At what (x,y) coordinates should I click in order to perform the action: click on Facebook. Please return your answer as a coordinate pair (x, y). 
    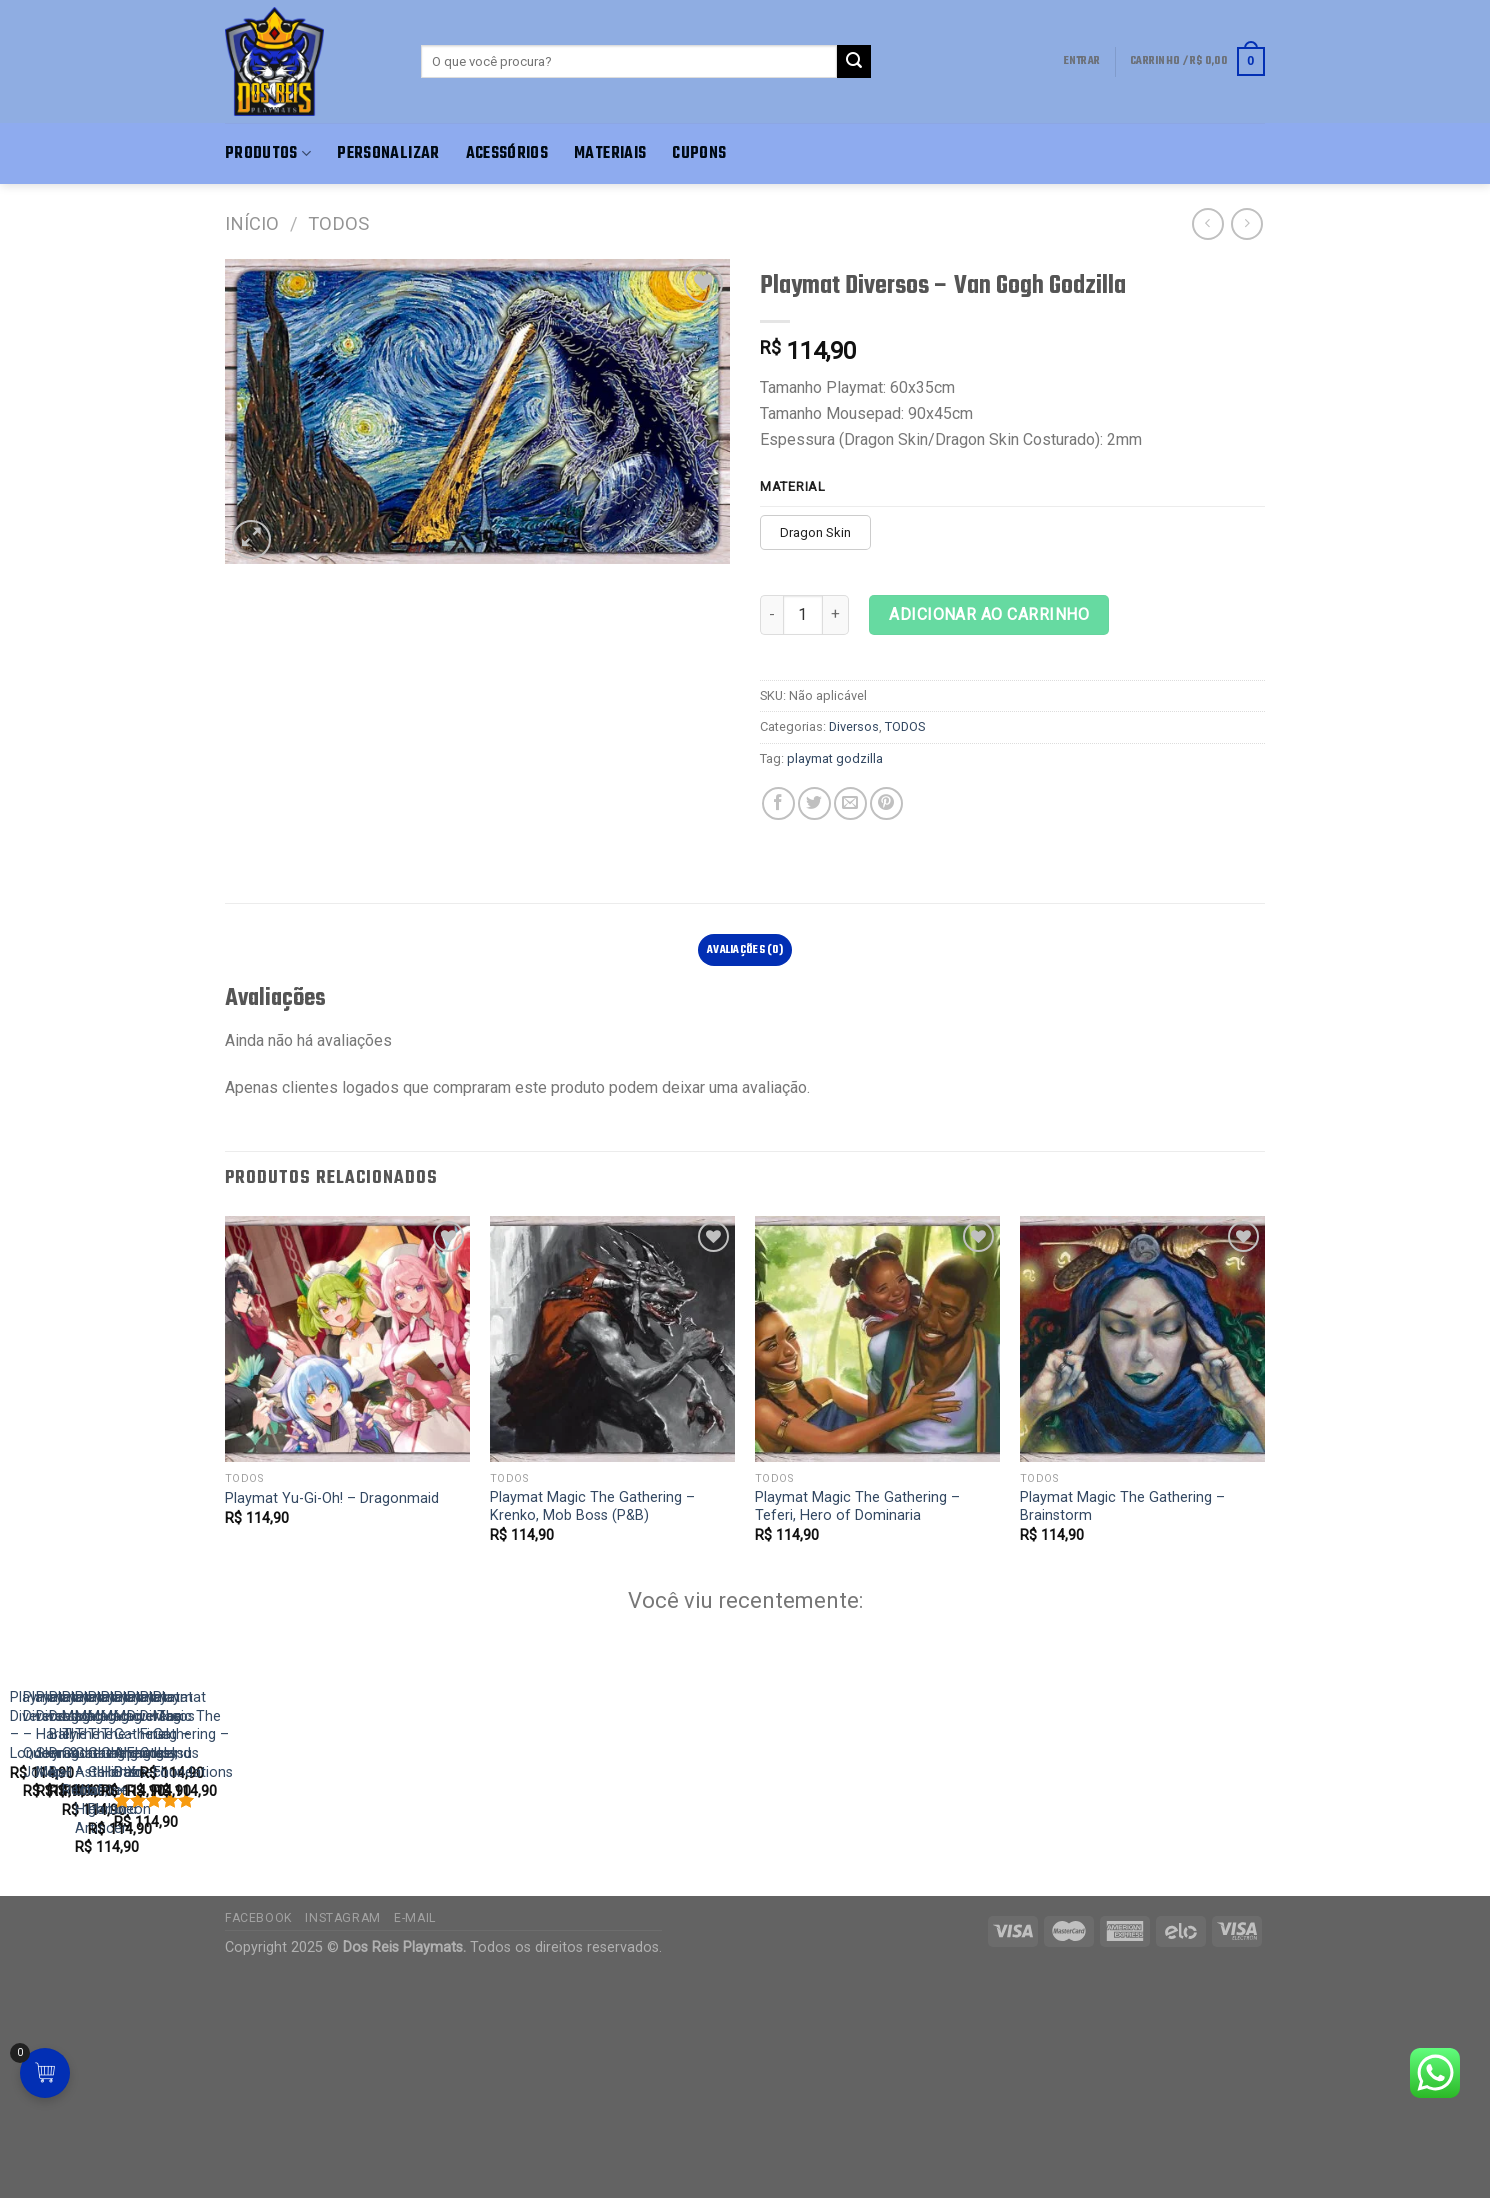
    Looking at the image, I should click on (258, 2142).